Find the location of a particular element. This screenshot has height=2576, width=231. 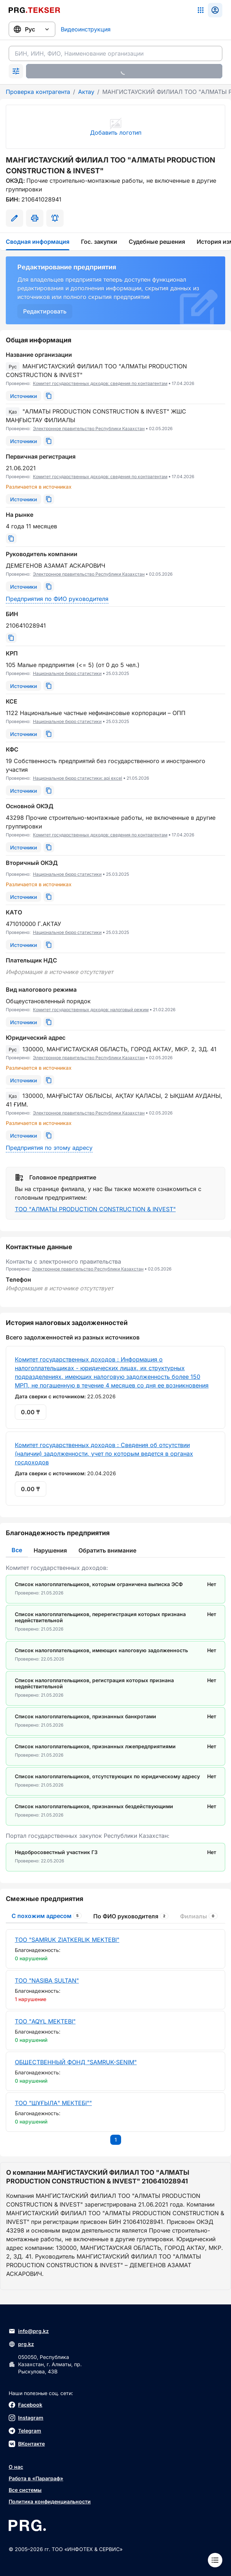

Национальное бюро статистики is located at coordinates (67, 673).